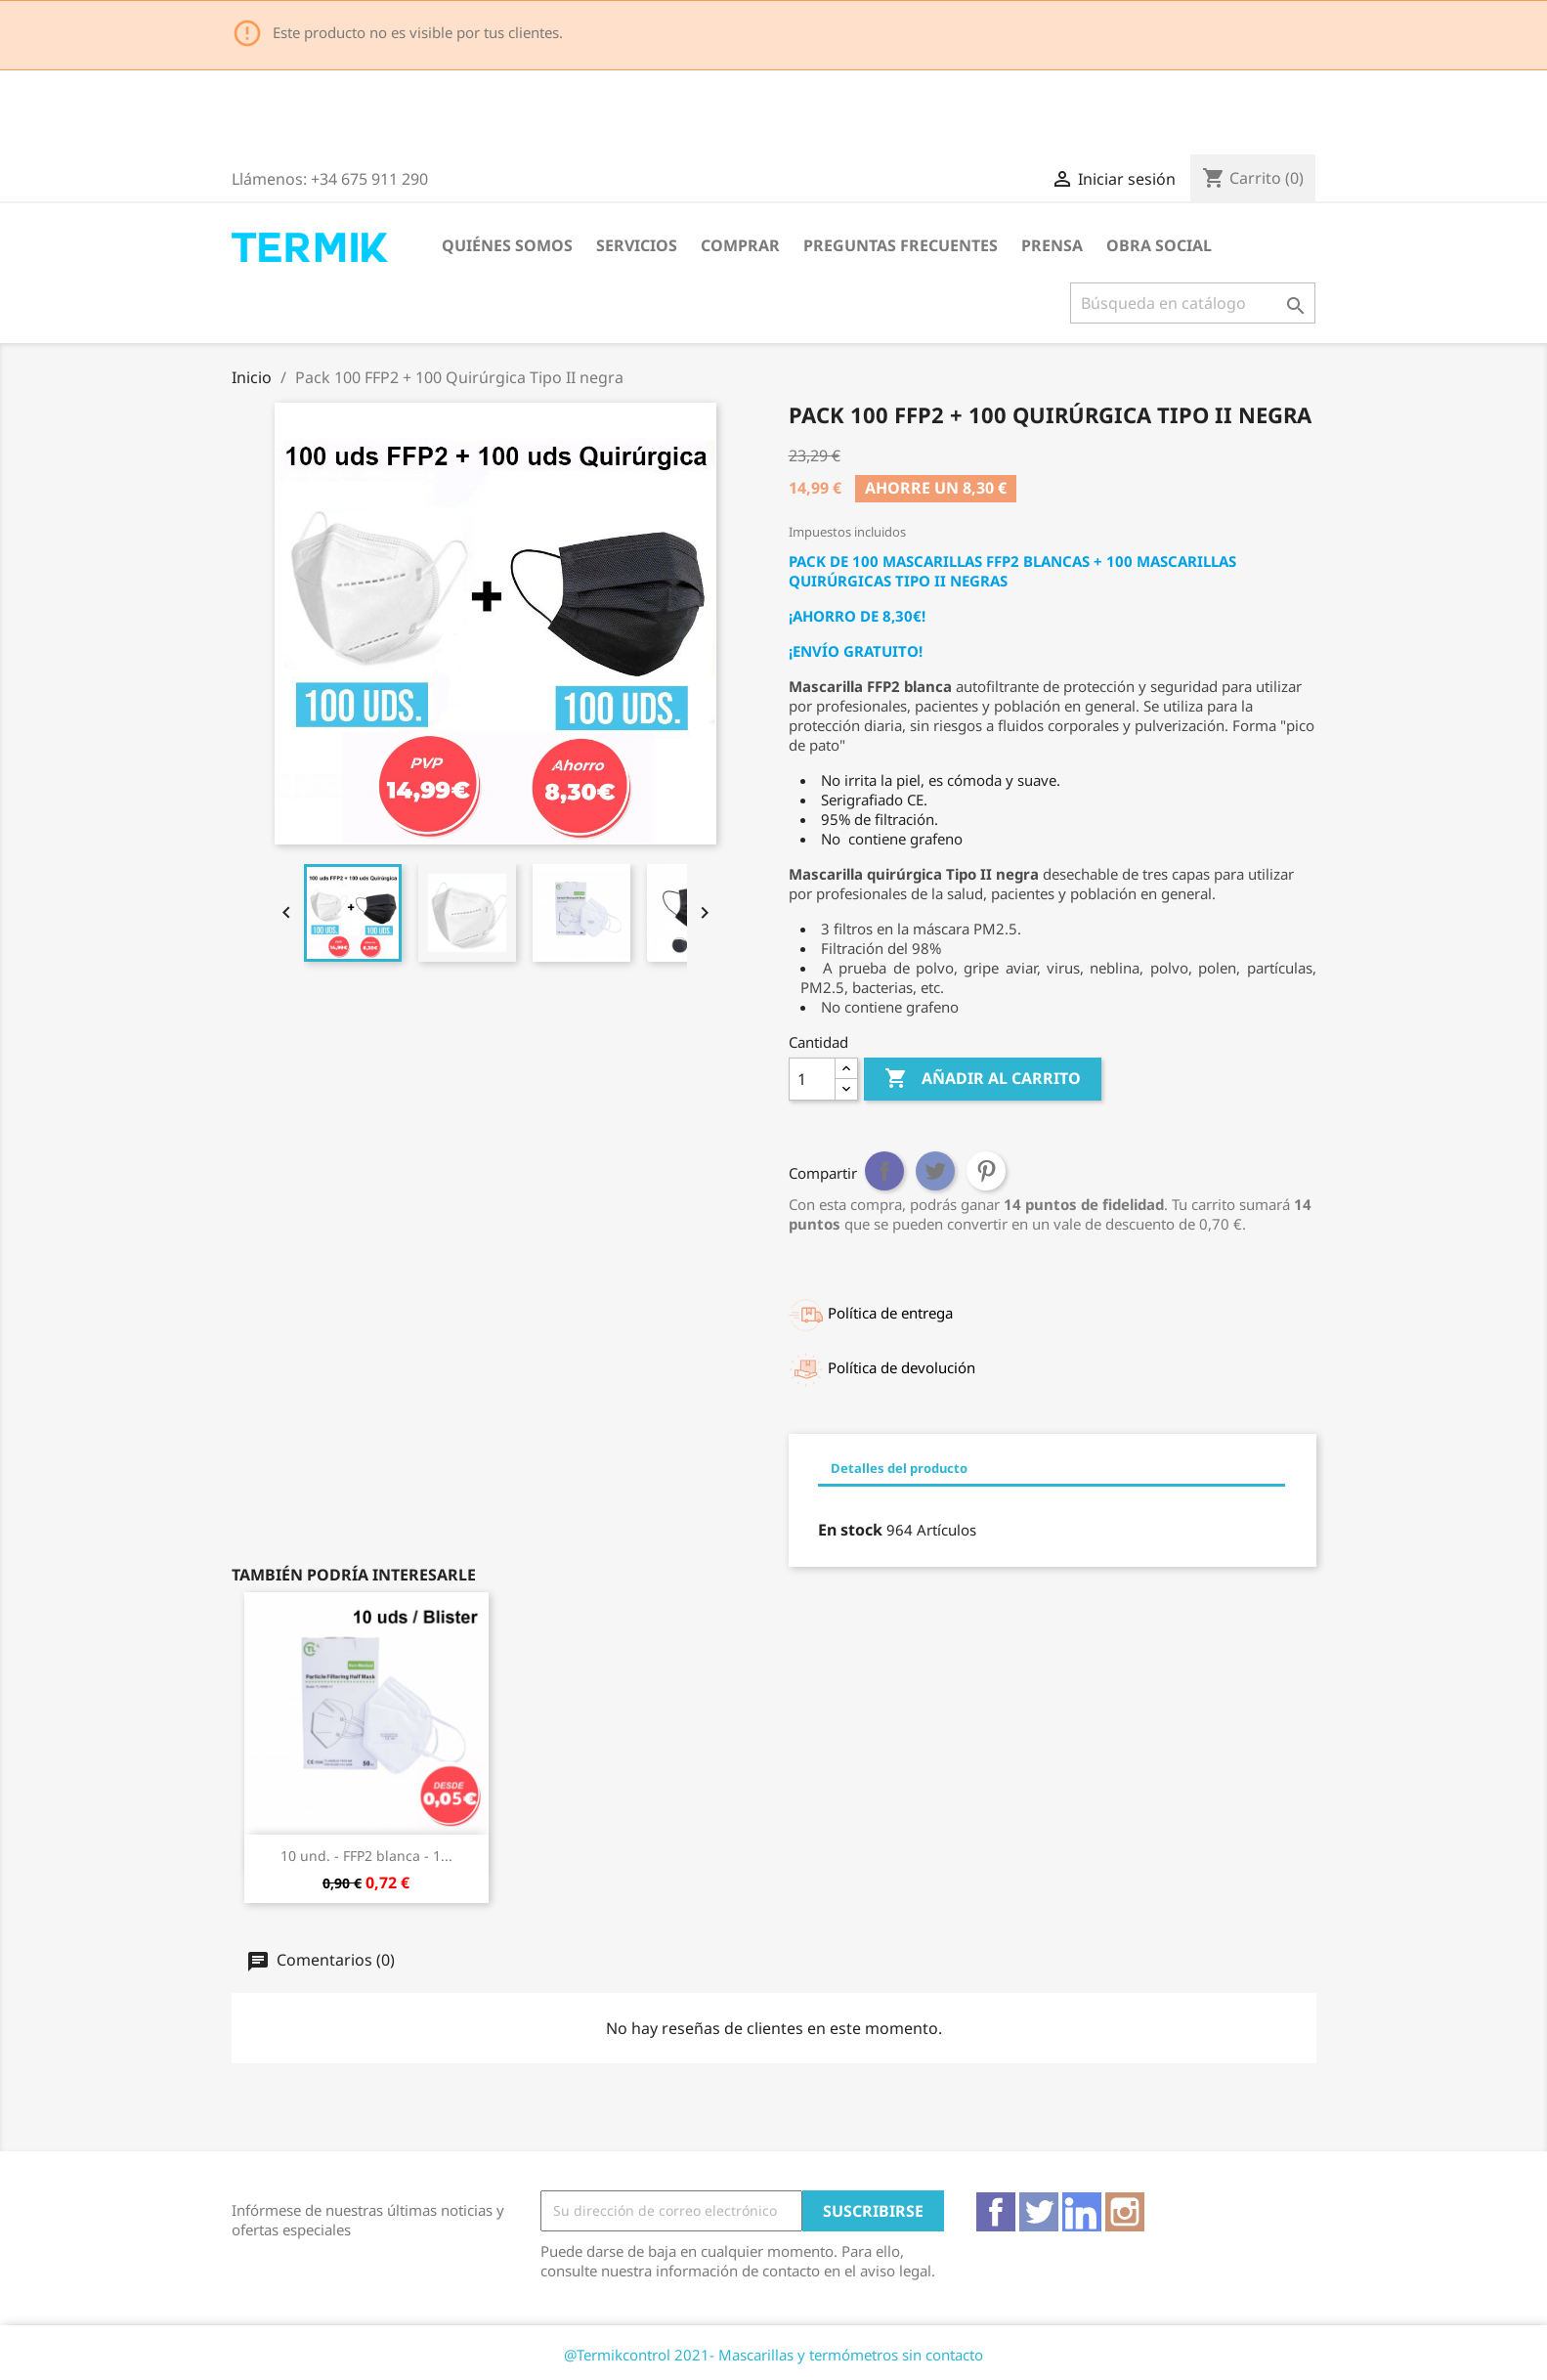  What do you see at coordinates (935, 1170) in the screenshot?
I see `Tuitear` at bounding box center [935, 1170].